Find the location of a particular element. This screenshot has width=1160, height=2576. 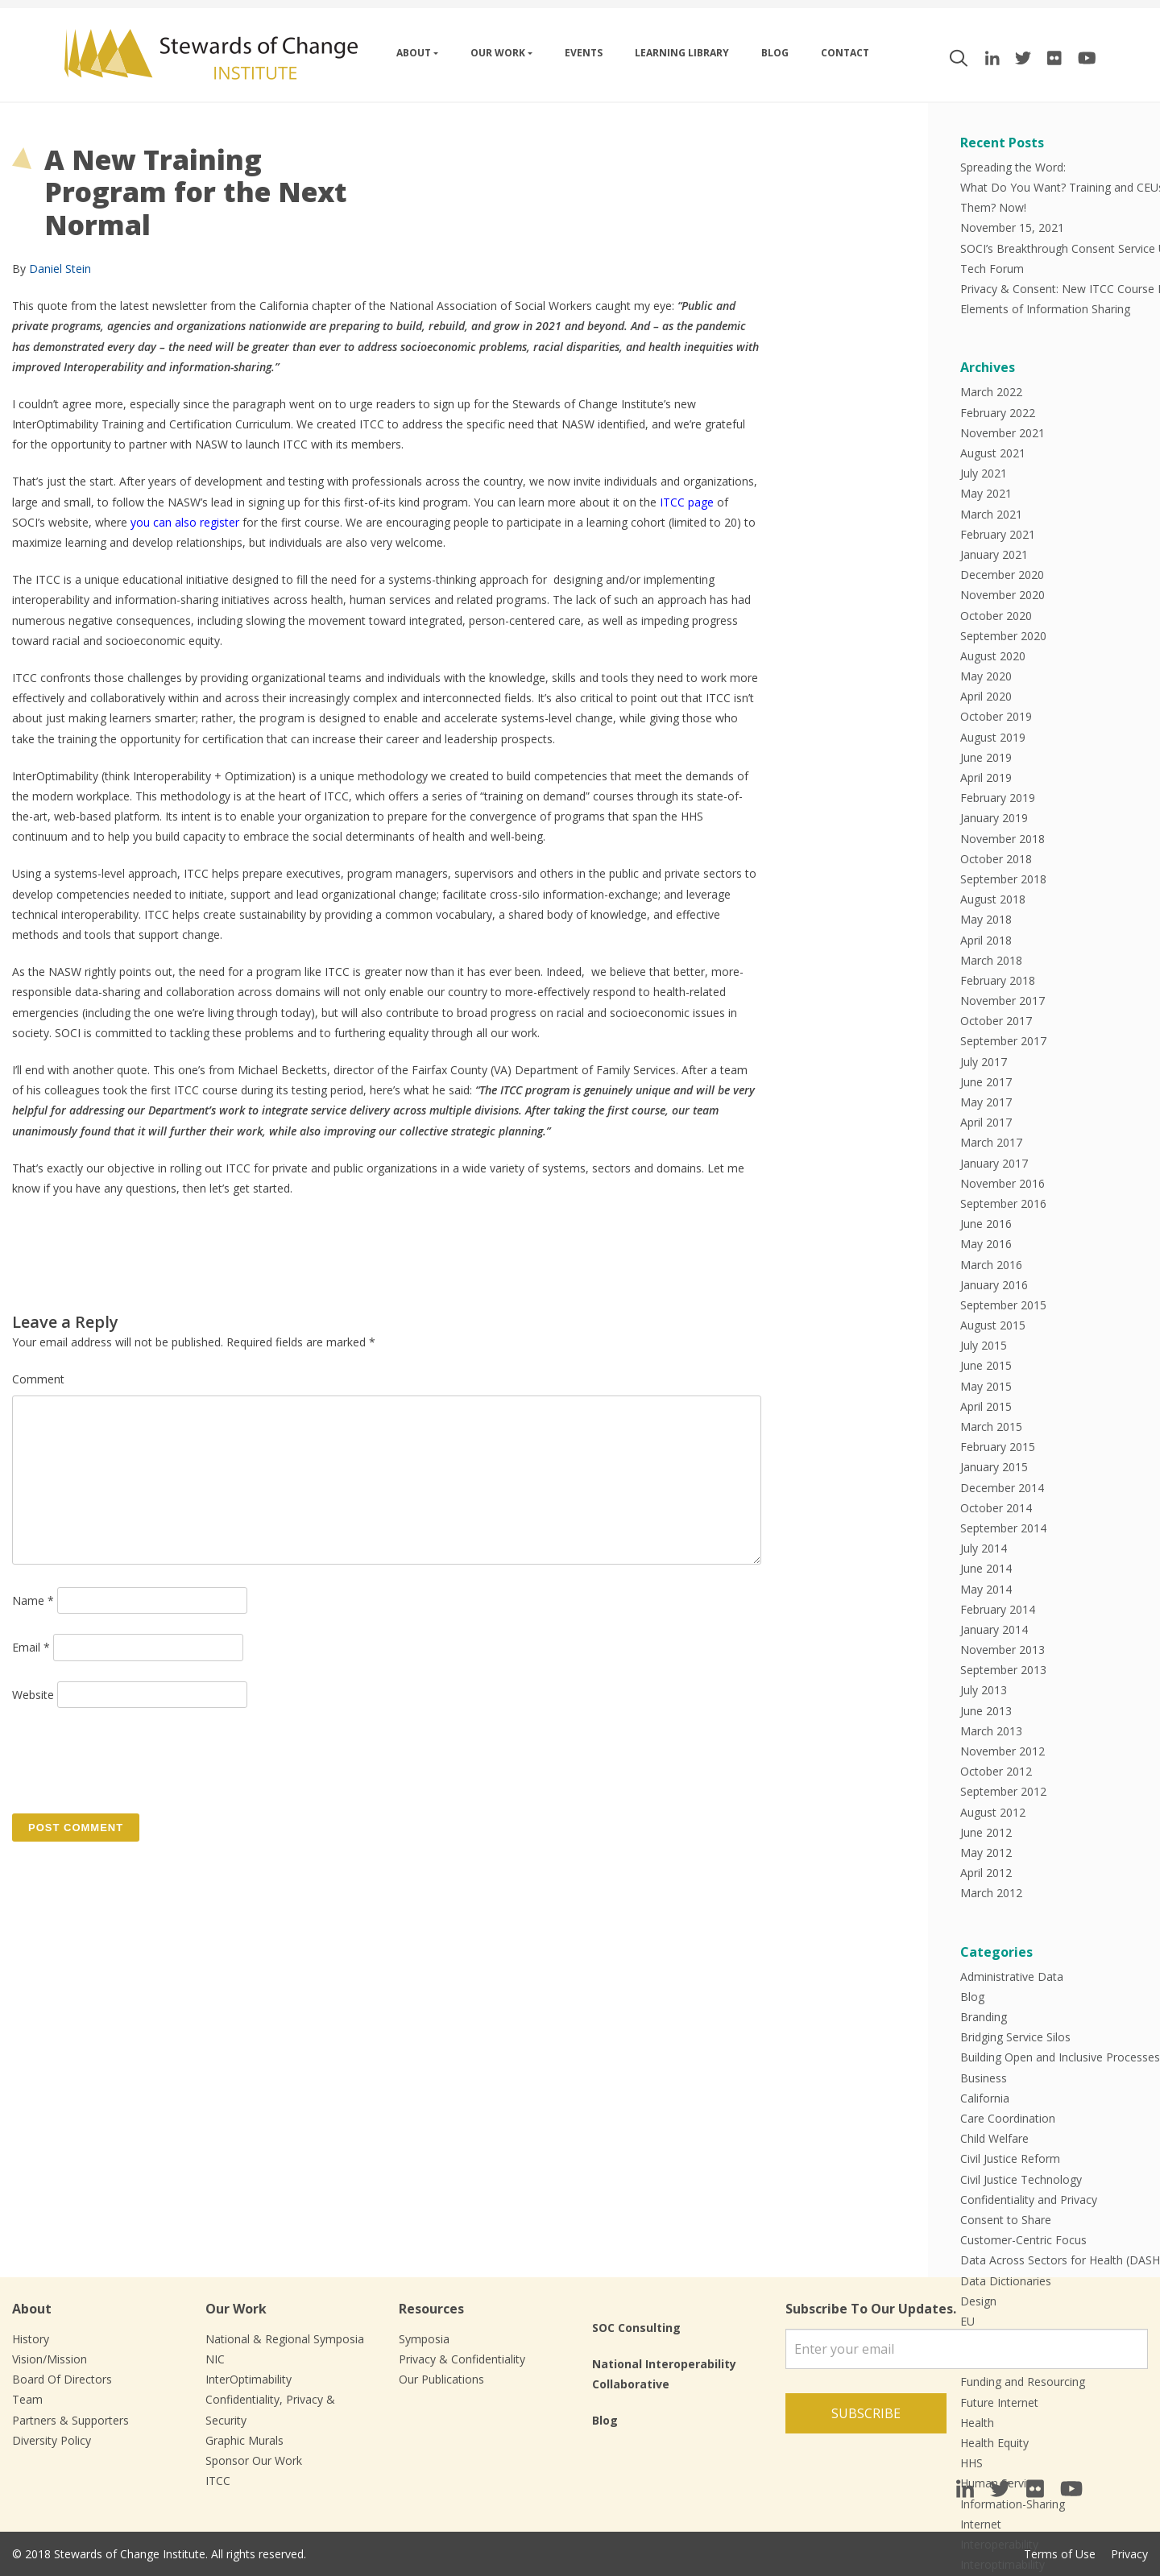

April 2018 is located at coordinates (986, 940).